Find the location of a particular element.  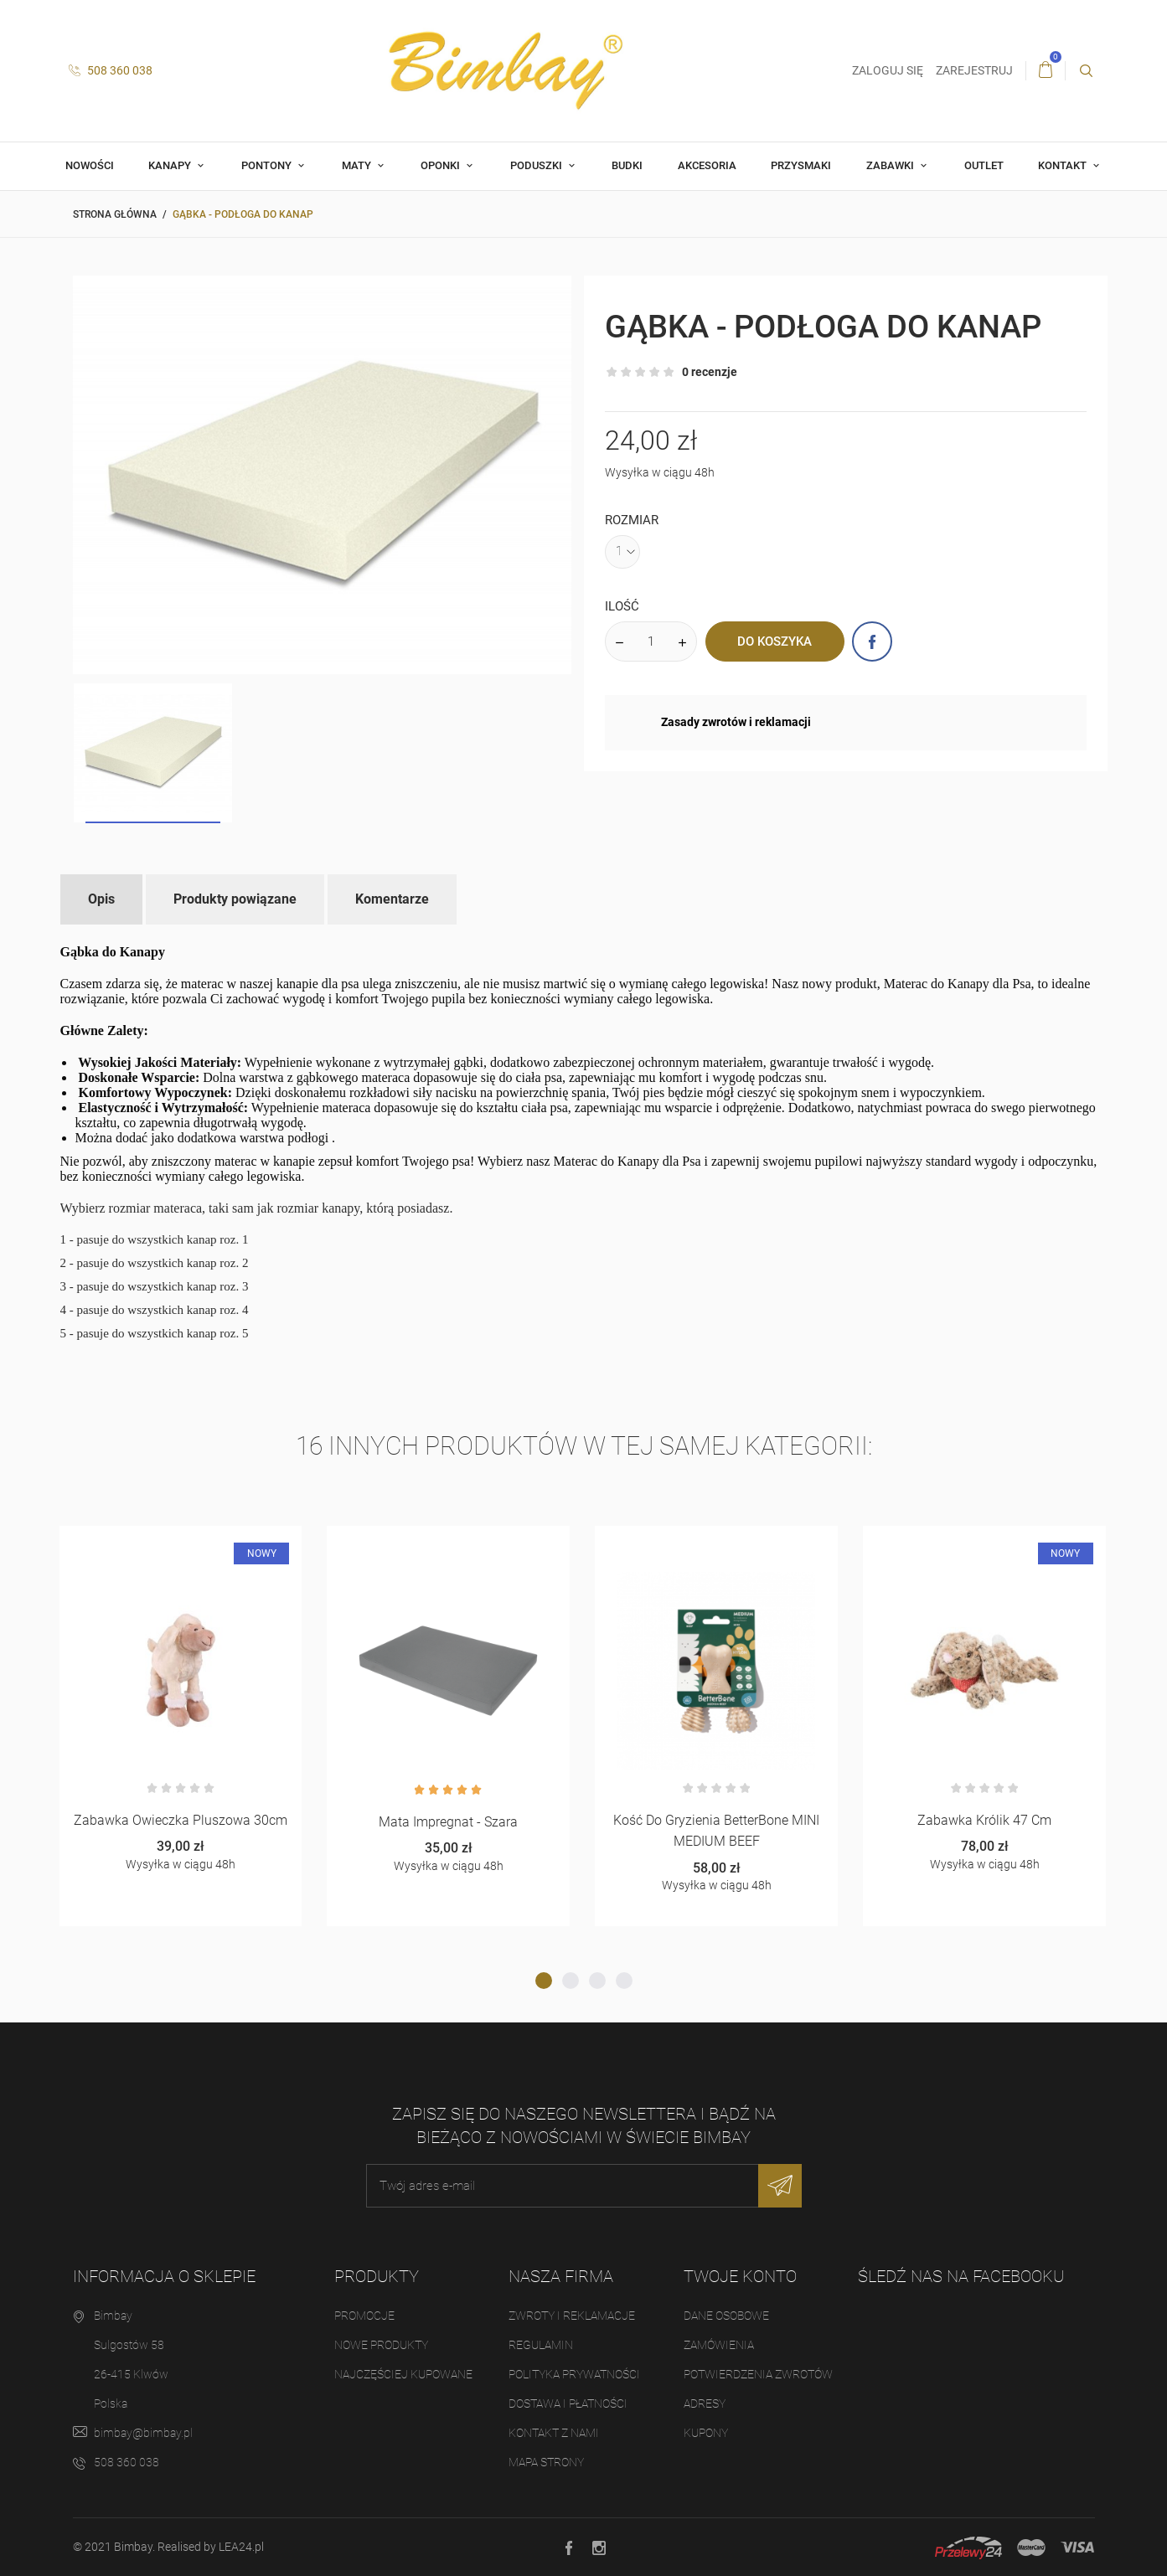

Oponki is located at coordinates (441, 165).